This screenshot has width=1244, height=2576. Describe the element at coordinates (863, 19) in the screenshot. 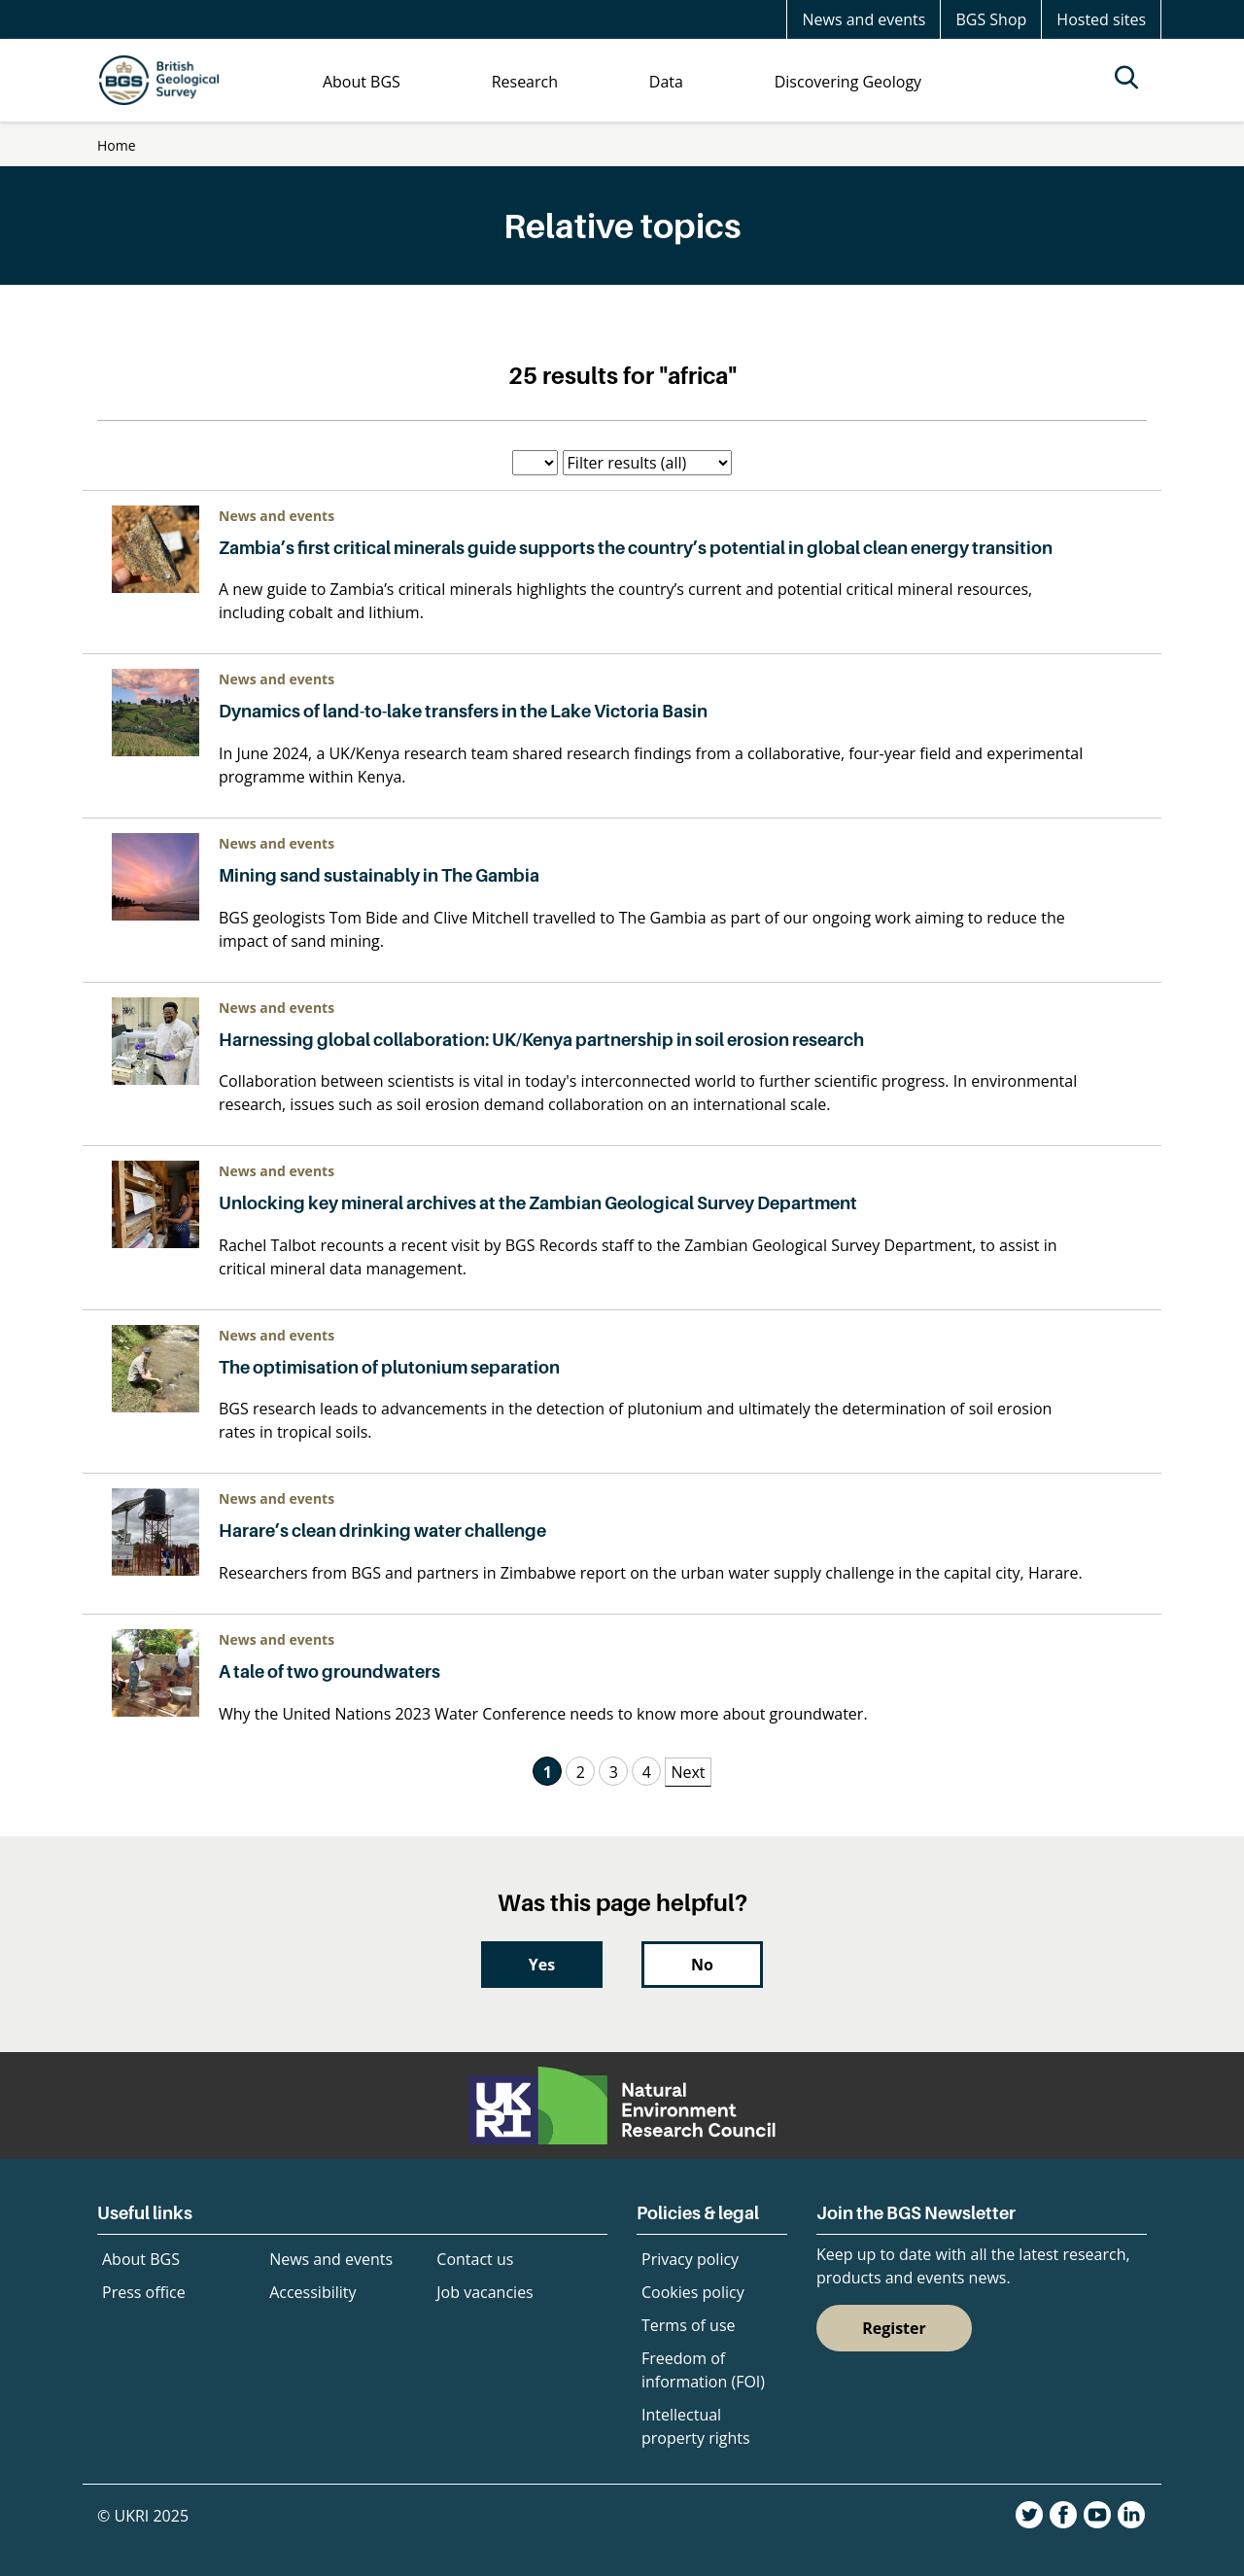

I see `News and events` at that location.